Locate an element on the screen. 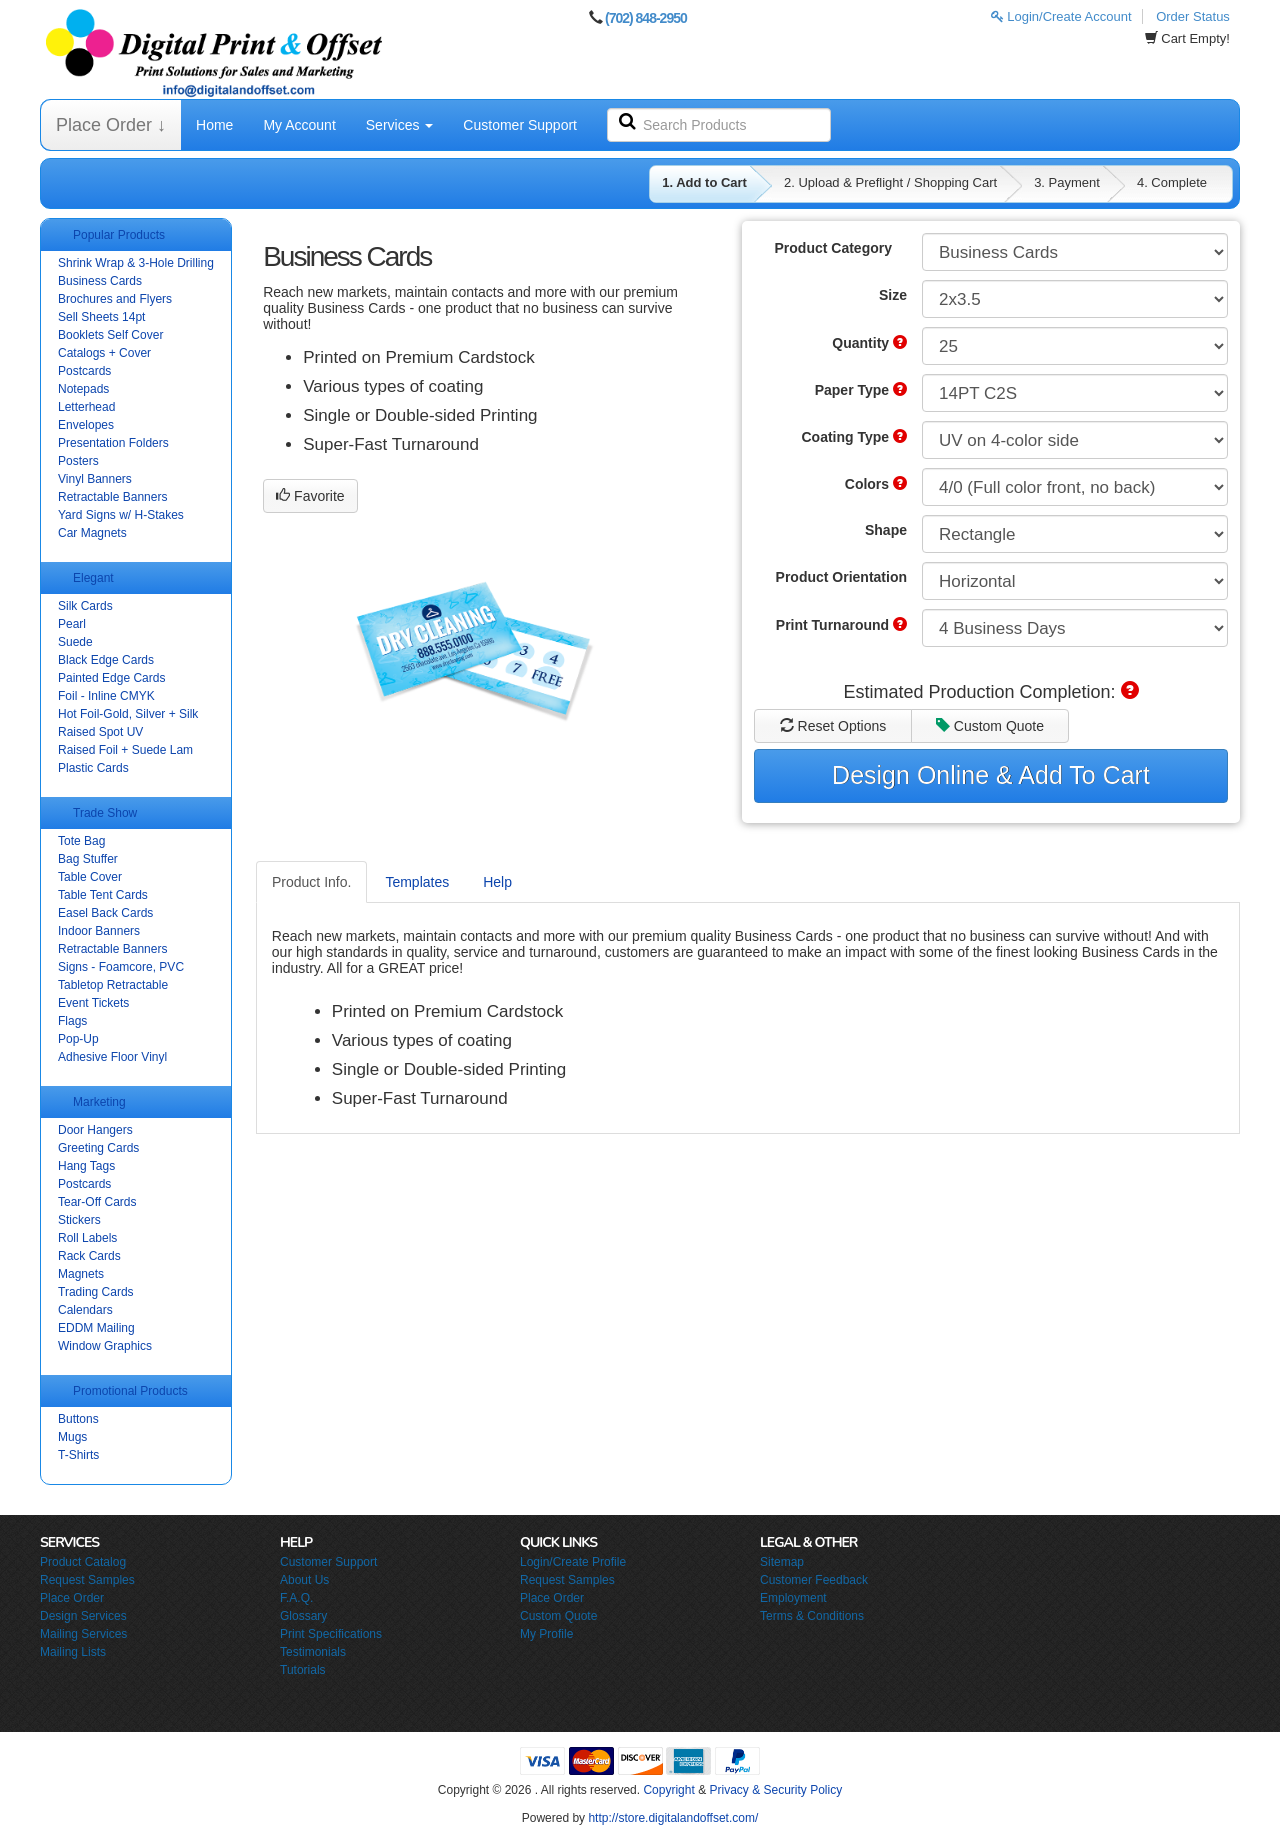 Image resolution: width=1280 pixels, height=1825 pixels. Event Tickets is located at coordinates (93, 1003).